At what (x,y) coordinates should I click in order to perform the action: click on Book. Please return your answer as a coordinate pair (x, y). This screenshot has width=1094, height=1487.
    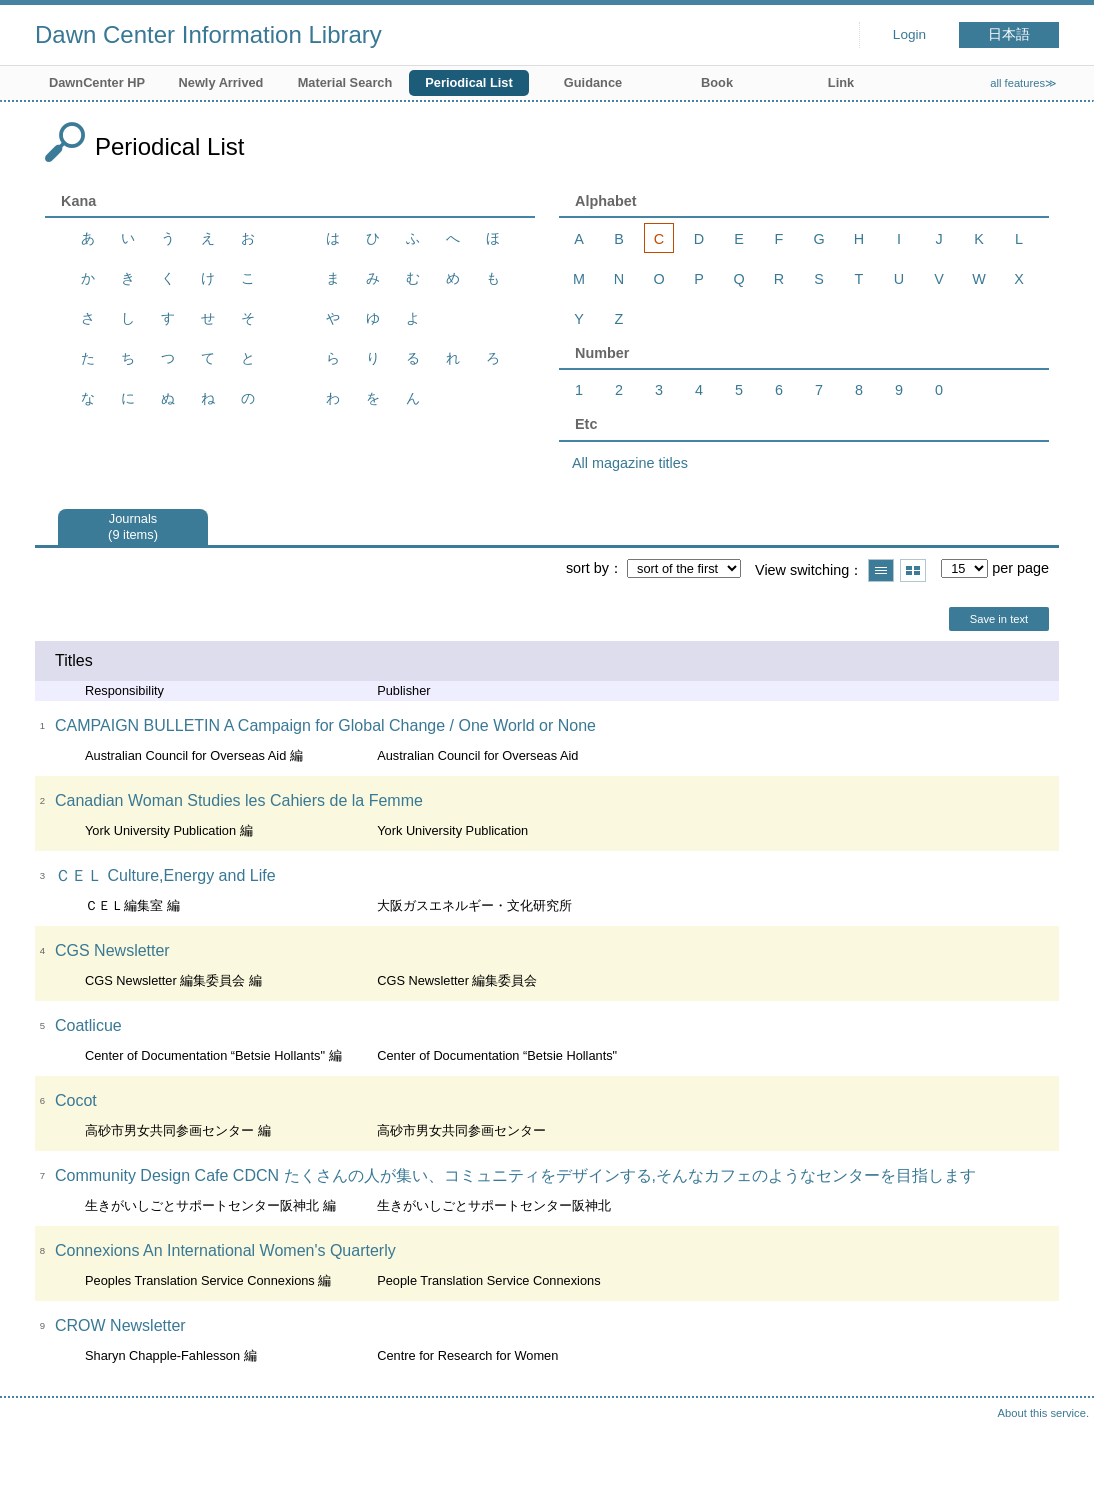
    Looking at the image, I should click on (717, 82).